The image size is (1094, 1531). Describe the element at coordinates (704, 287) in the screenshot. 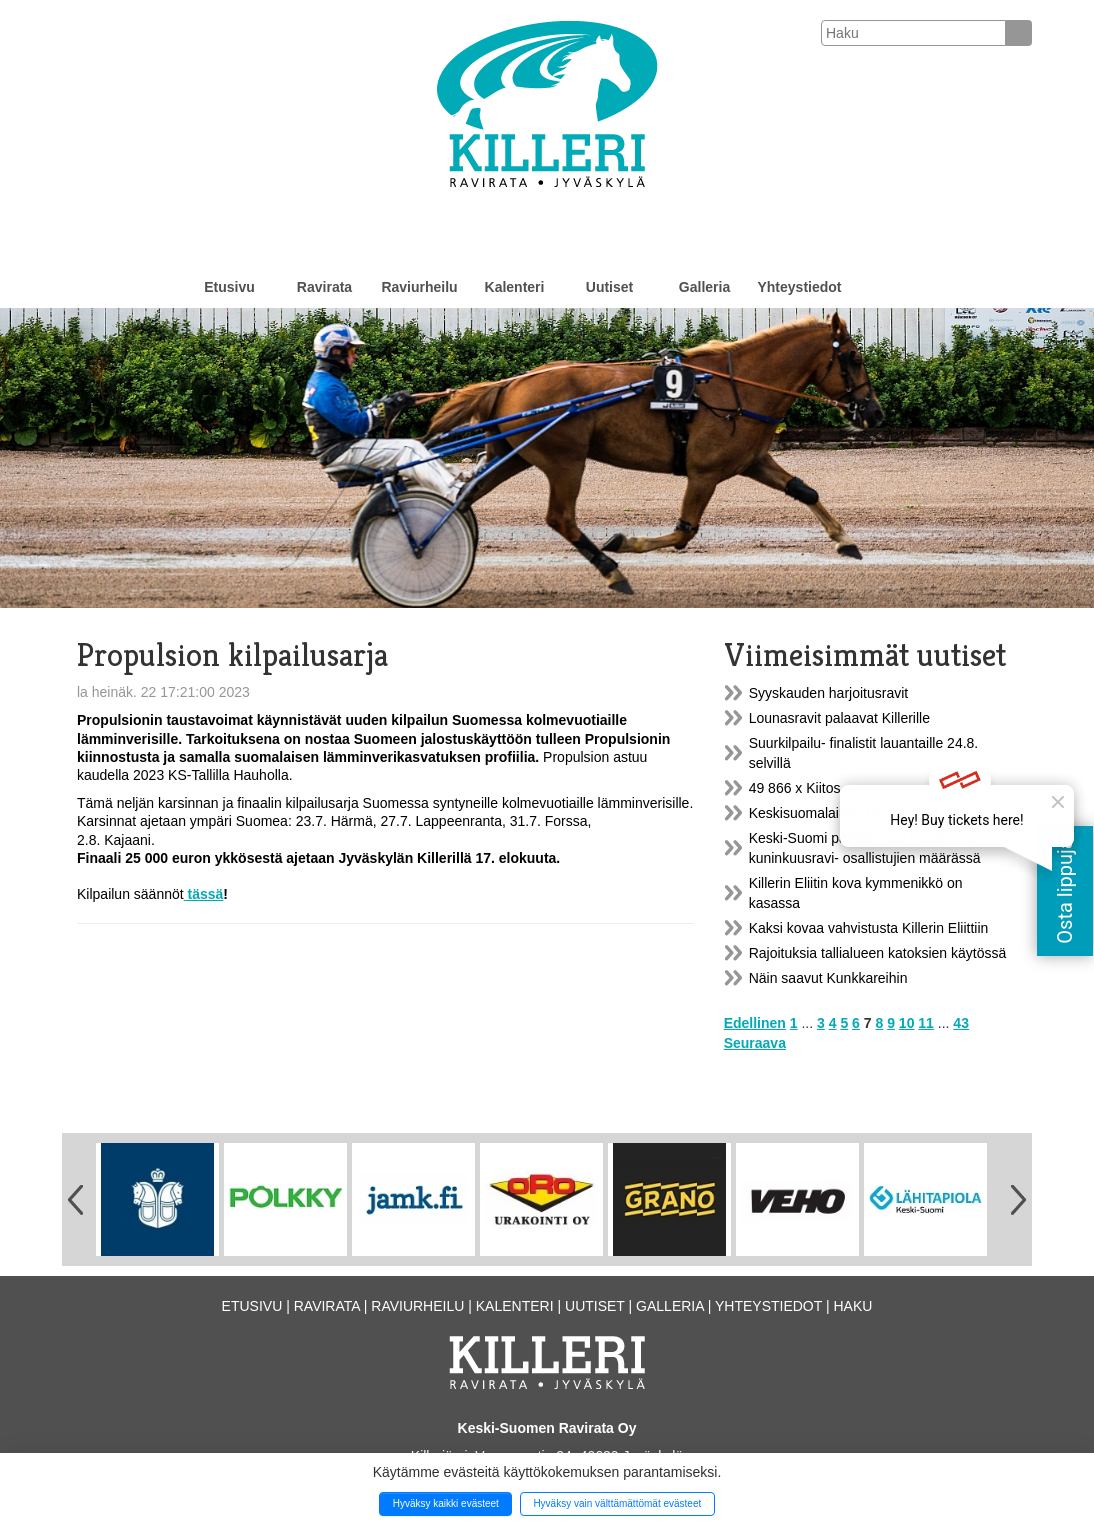

I see `Galleria` at that location.